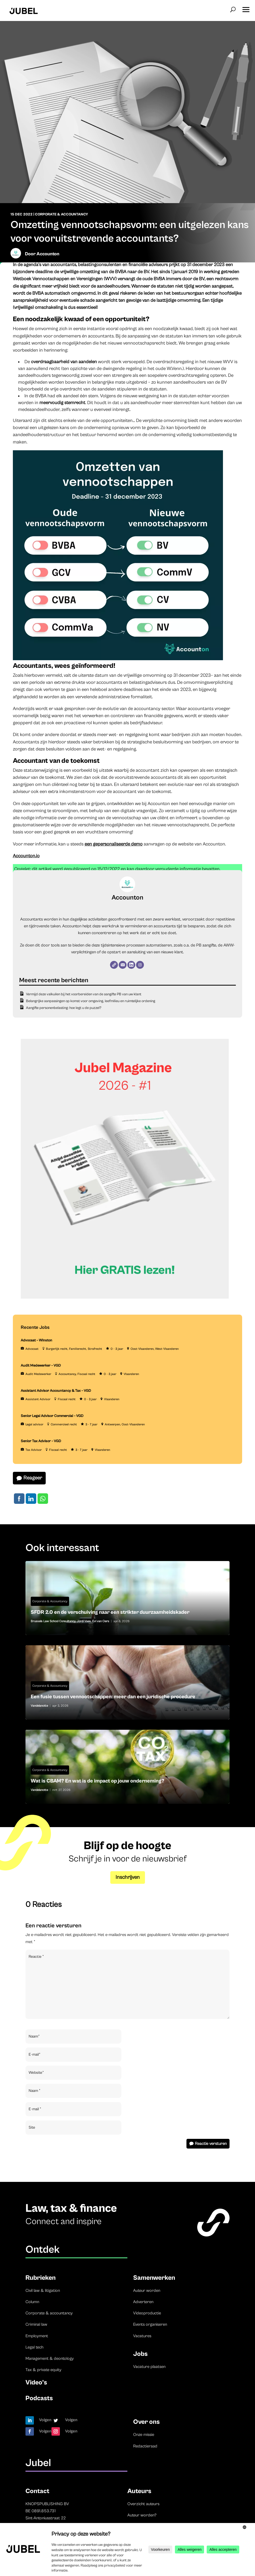 Image resolution: width=255 pixels, height=2576 pixels. Describe the element at coordinates (48, 254) in the screenshot. I see `Accounton` at that location.